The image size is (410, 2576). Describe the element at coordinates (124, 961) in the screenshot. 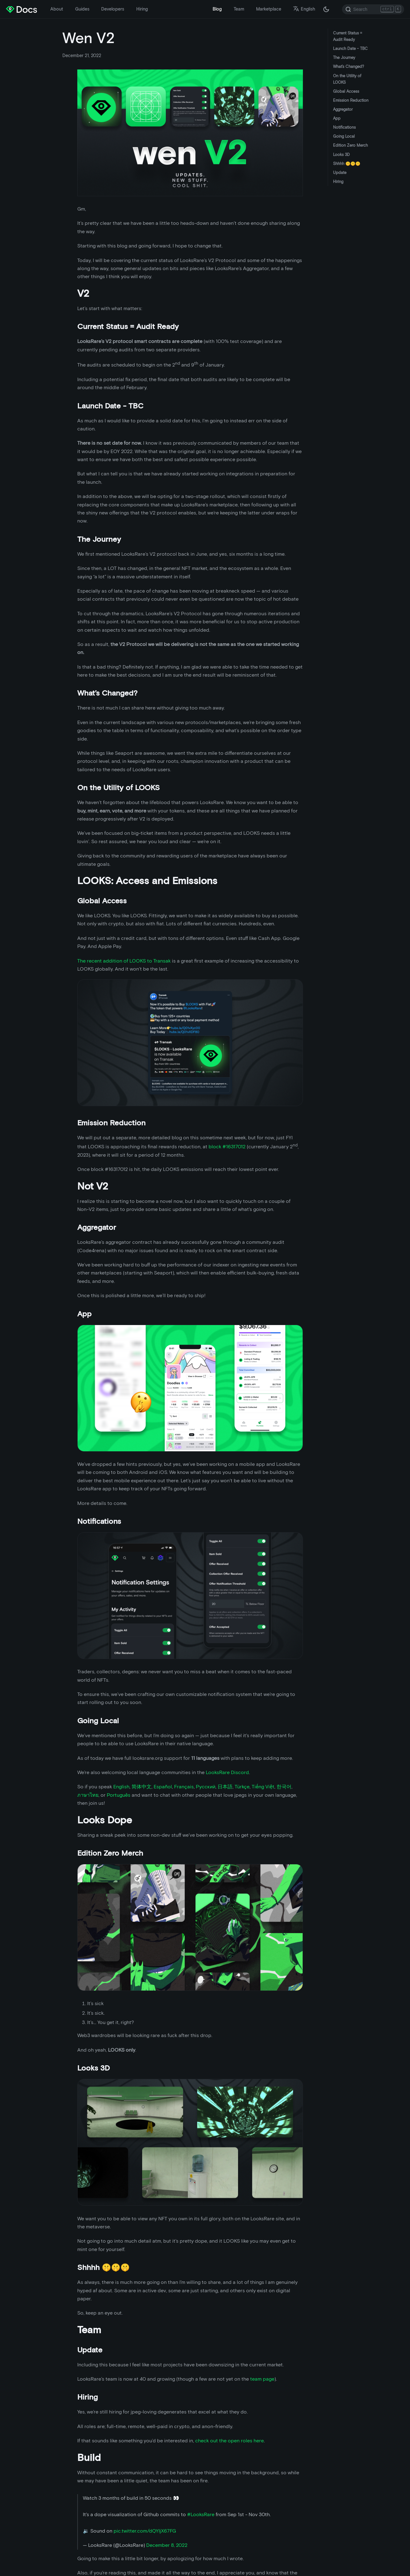

I see `The recent addition of LOOKS to Transak` at that location.